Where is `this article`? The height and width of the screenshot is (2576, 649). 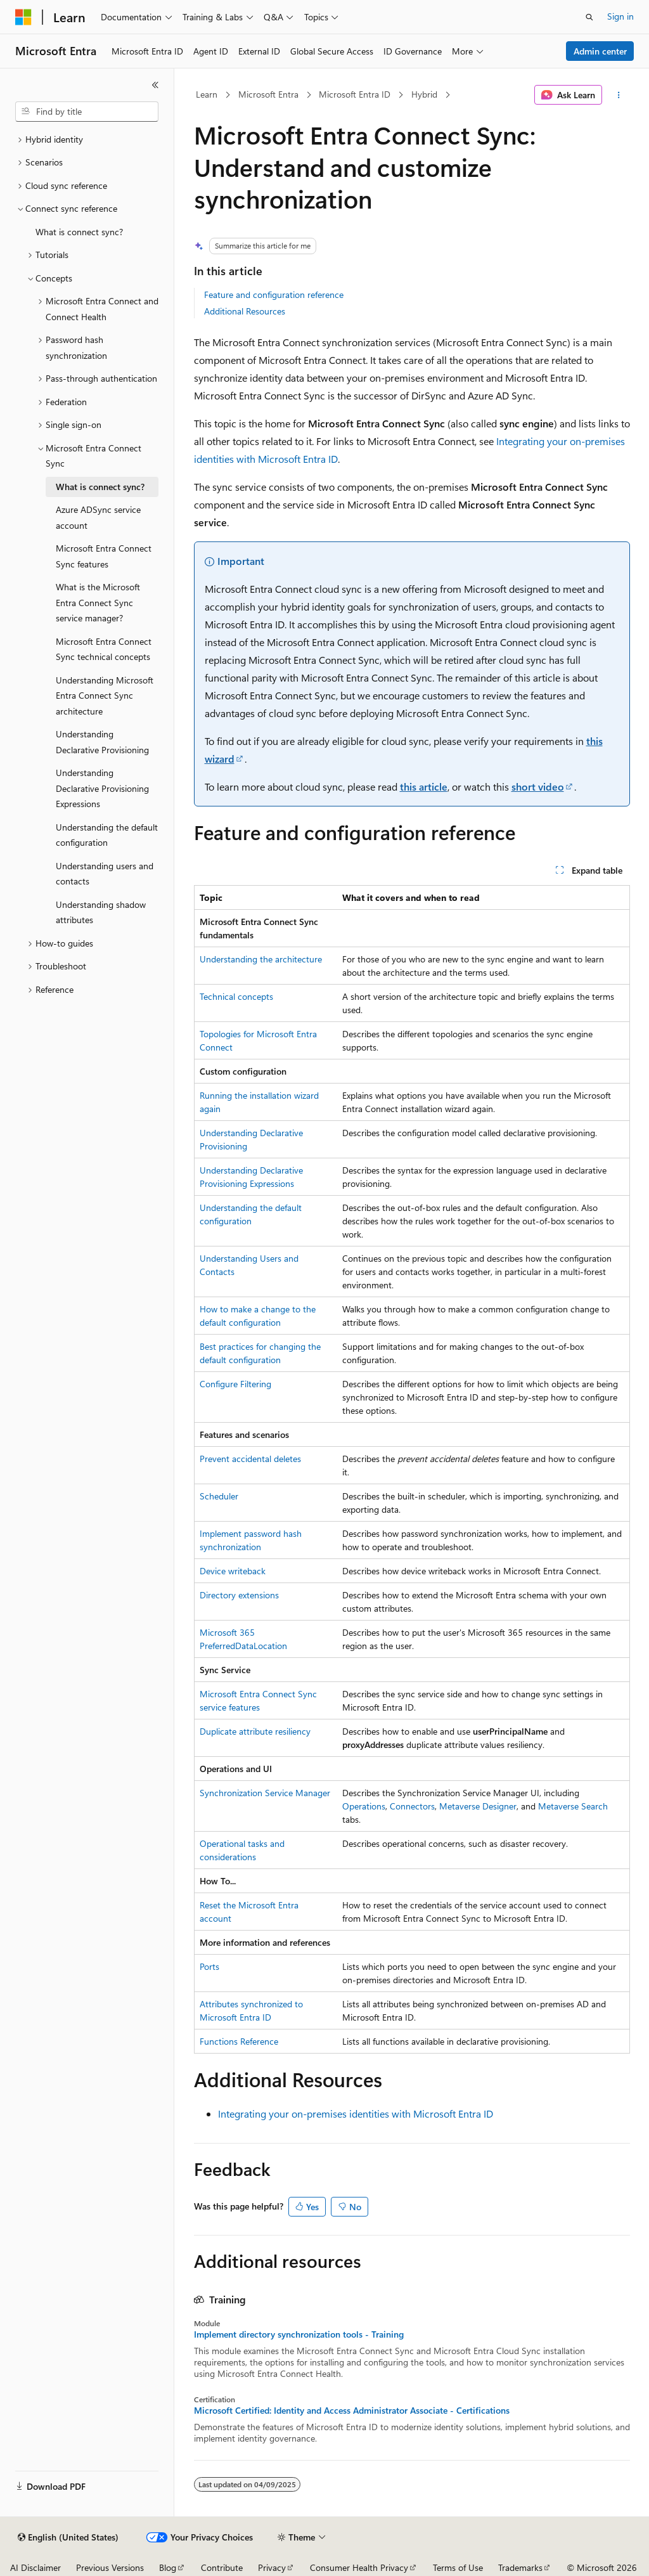
this article is located at coordinates (423, 786).